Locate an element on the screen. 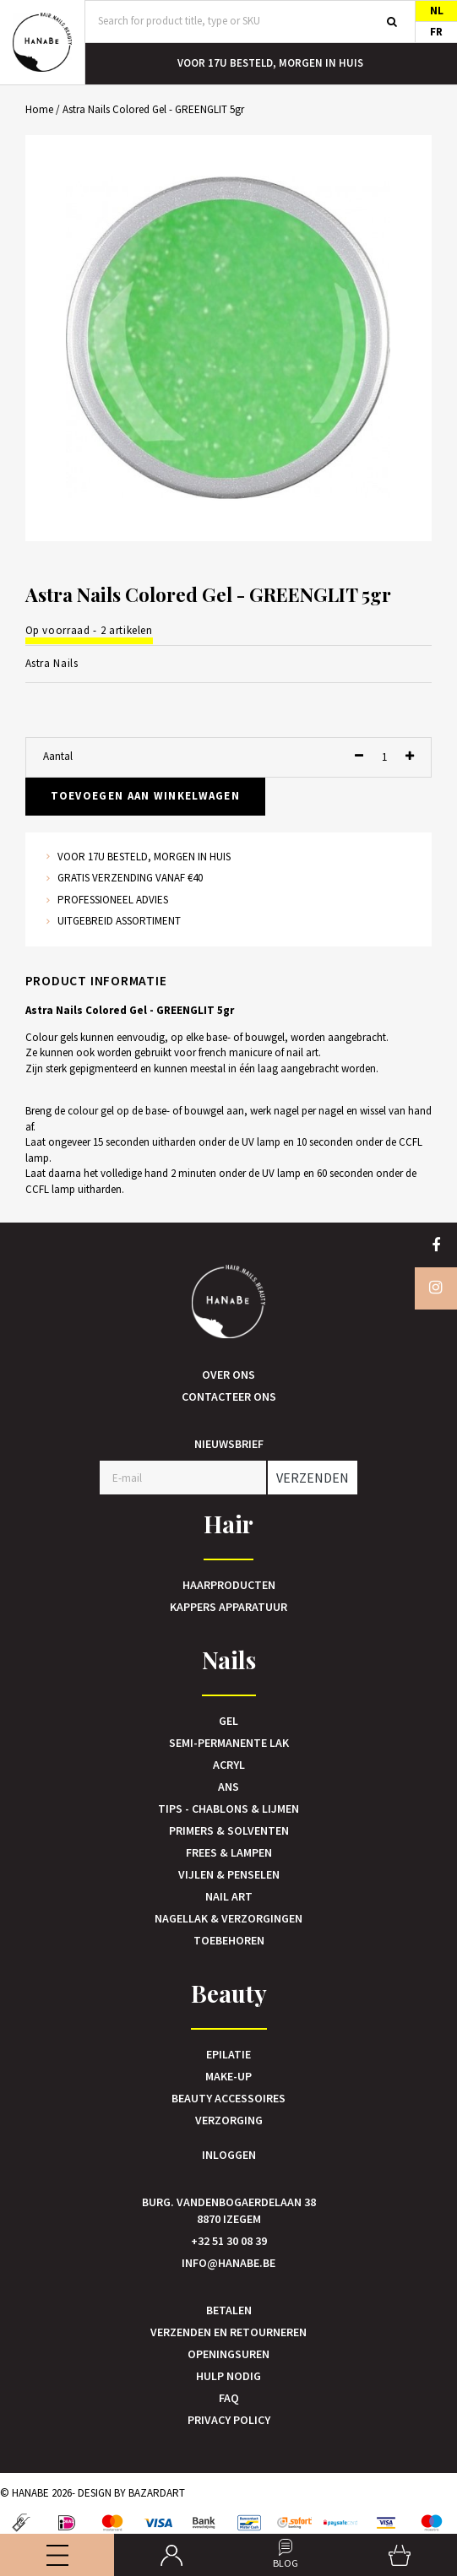 This screenshot has width=457, height=2576. Inloggen is located at coordinates (229, 2154).